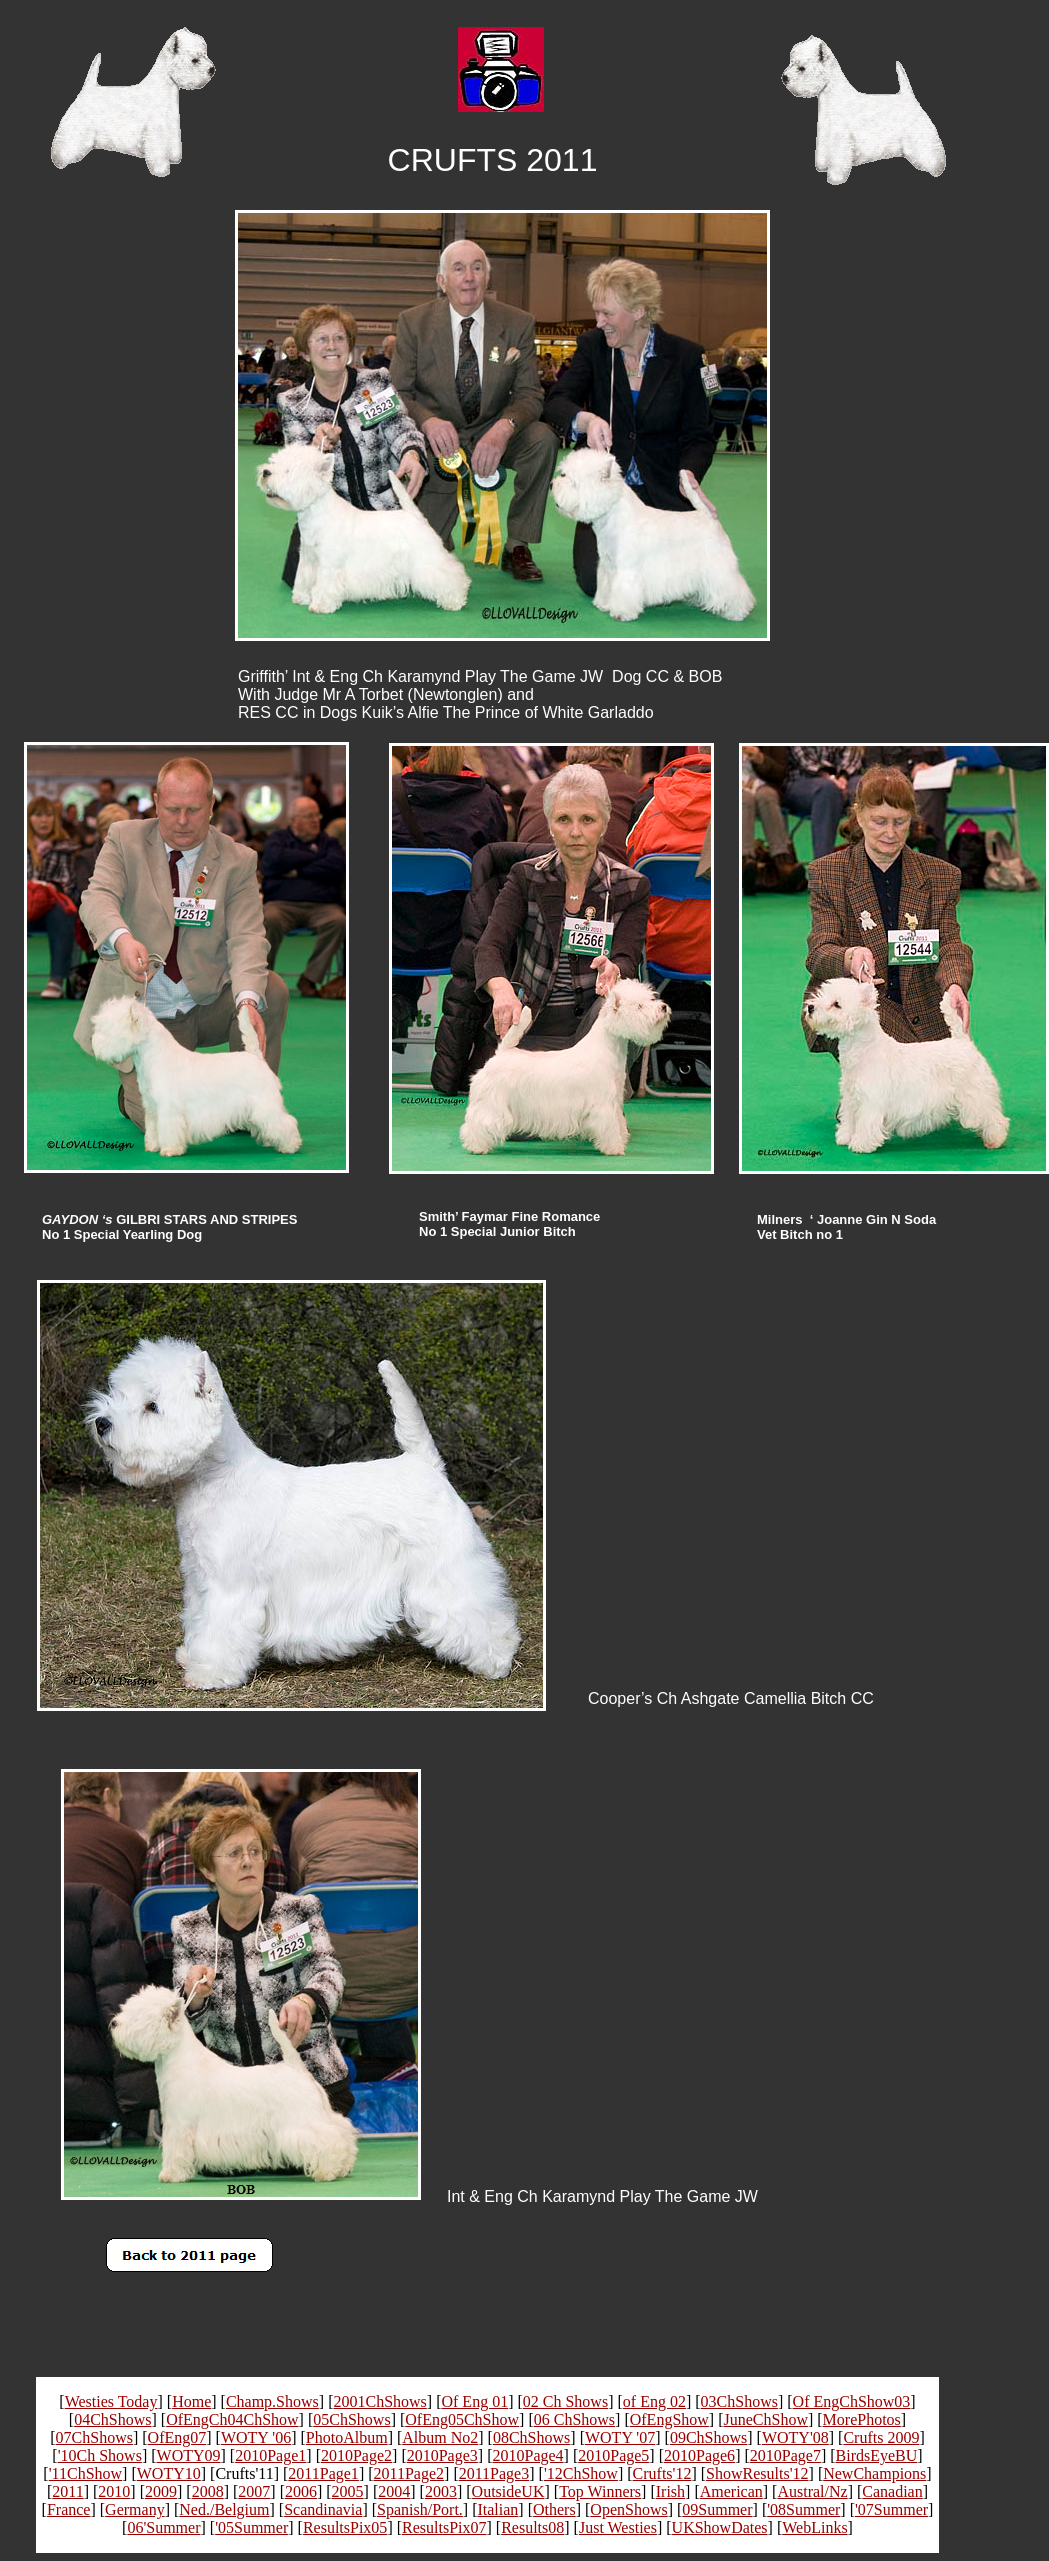 This screenshot has width=1049, height=2561. Describe the element at coordinates (69, 2509) in the screenshot. I see `France` at that location.